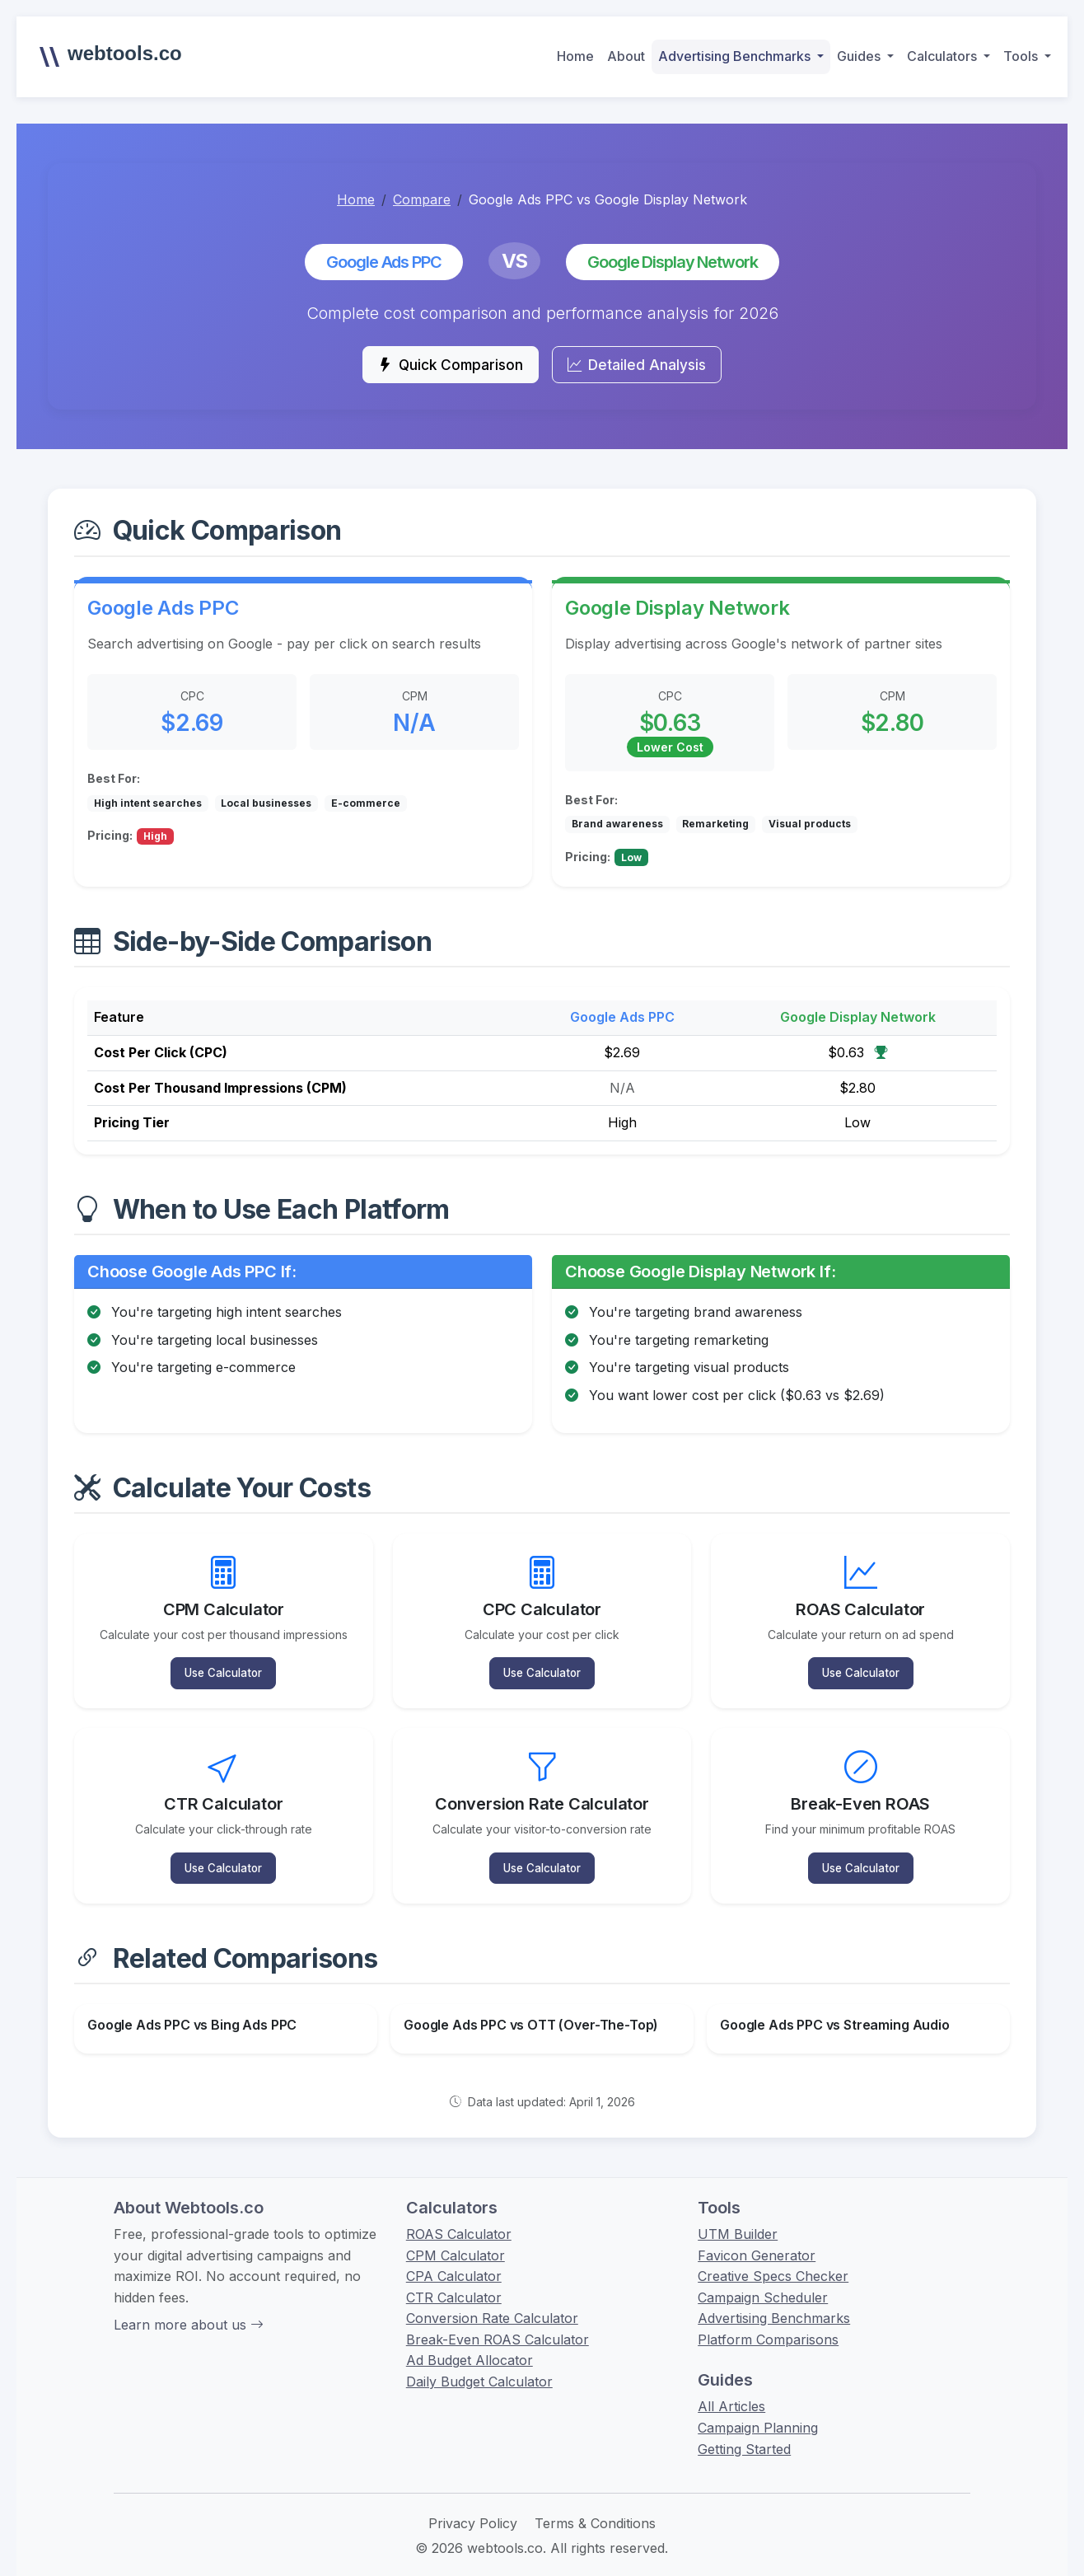 The height and width of the screenshot is (2576, 1084). I want to click on CPM Calculator, so click(455, 2235).